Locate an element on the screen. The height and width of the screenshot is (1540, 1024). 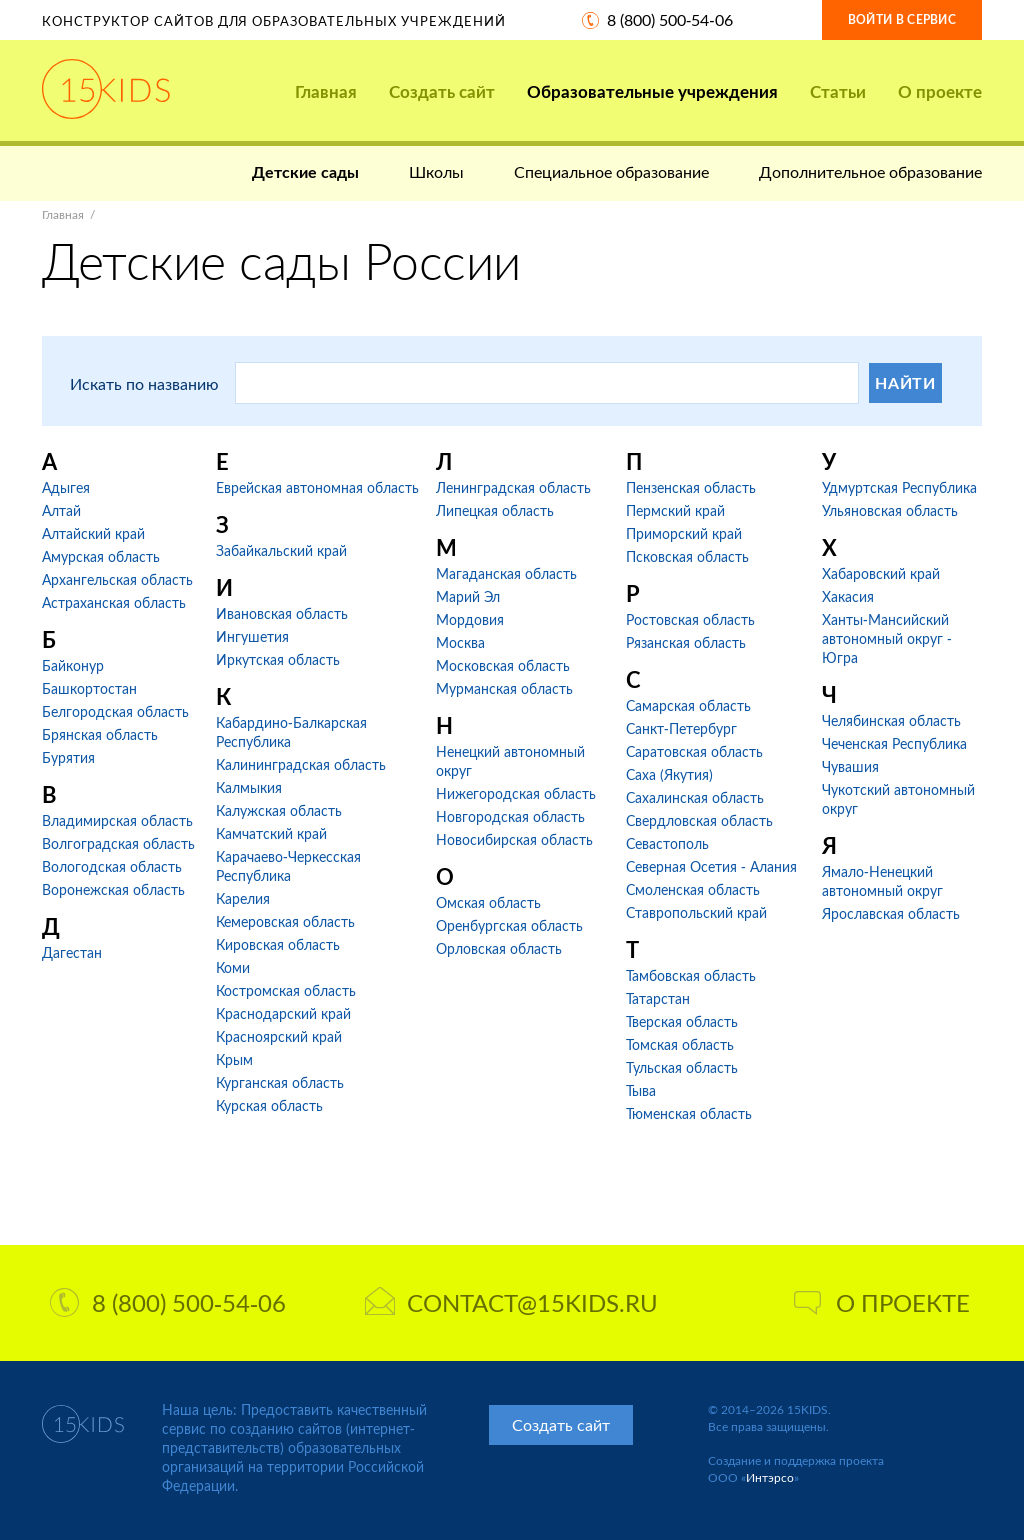
Удмуртская Республика is located at coordinates (899, 487).